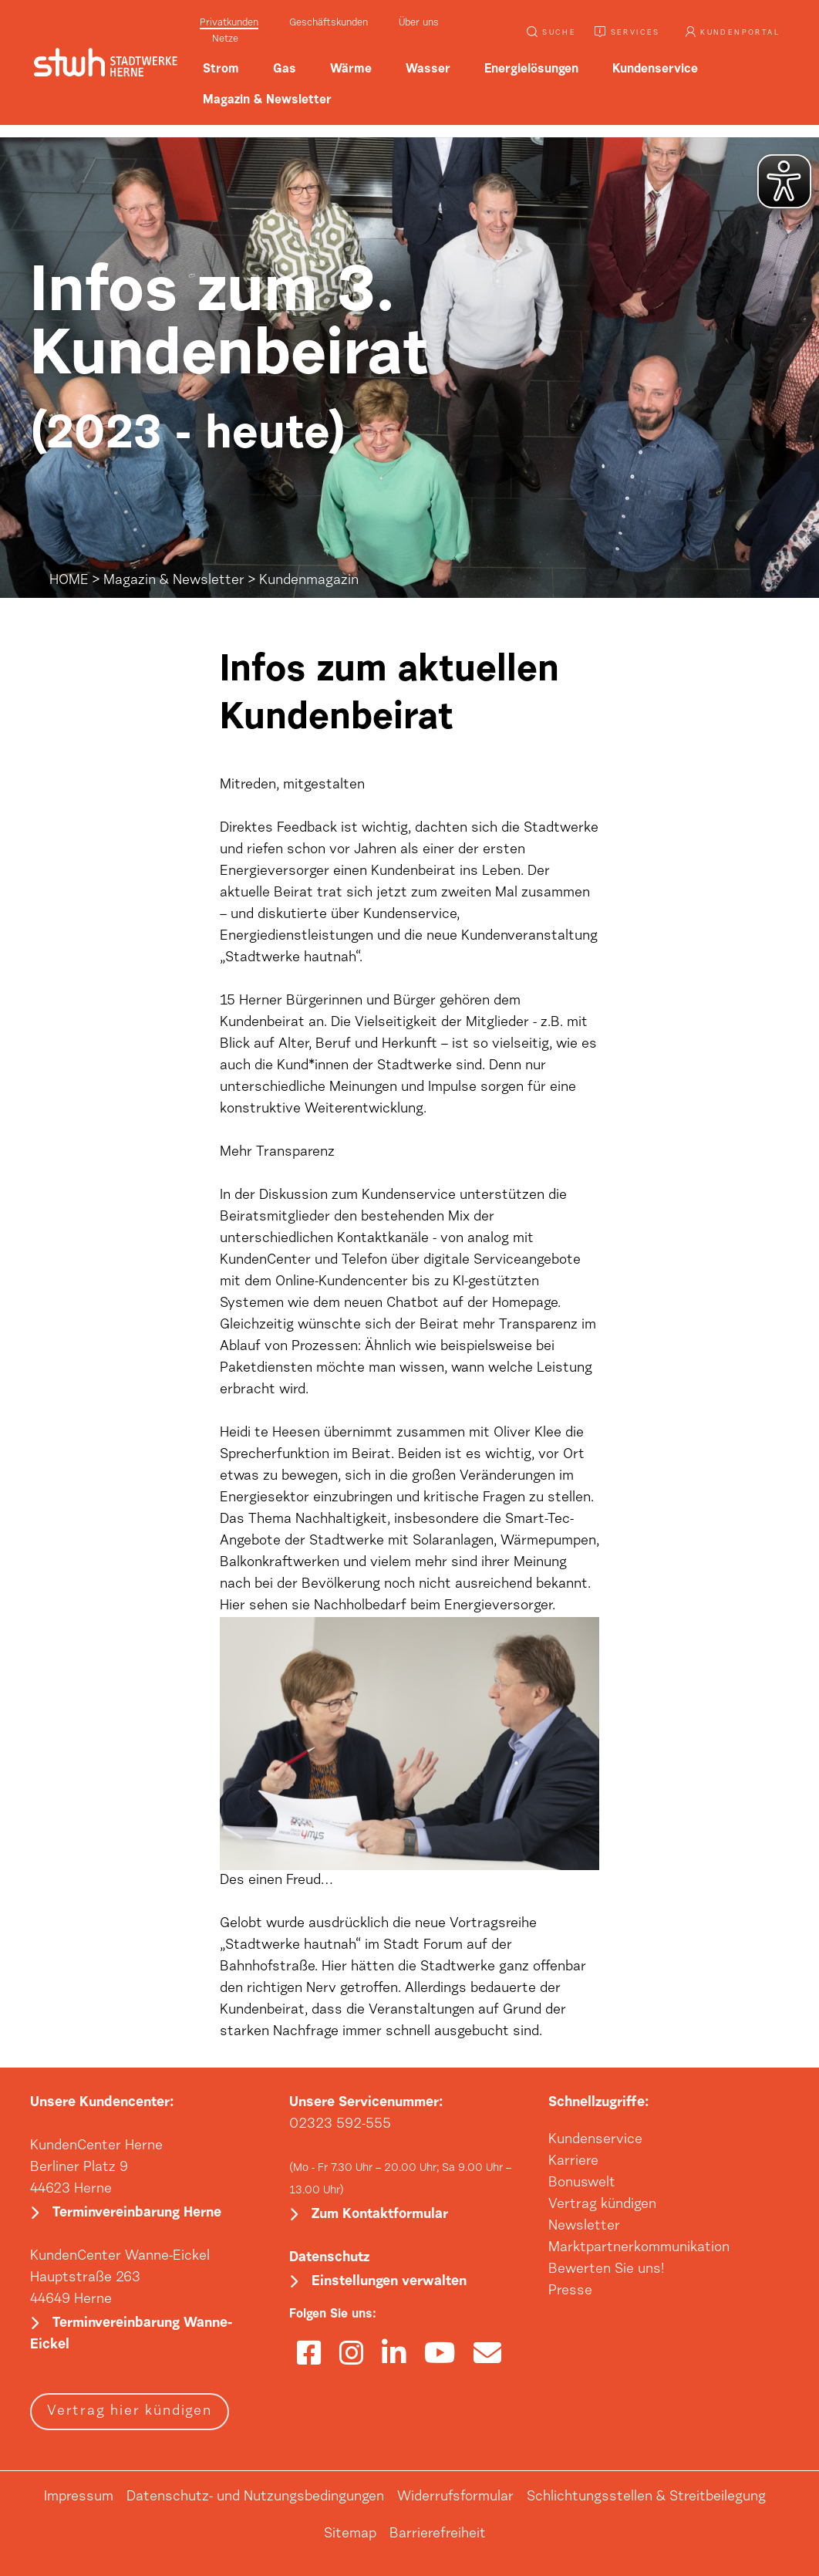  Describe the element at coordinates (573, 2162) in the screenshot. I see `Karriere` at that location.